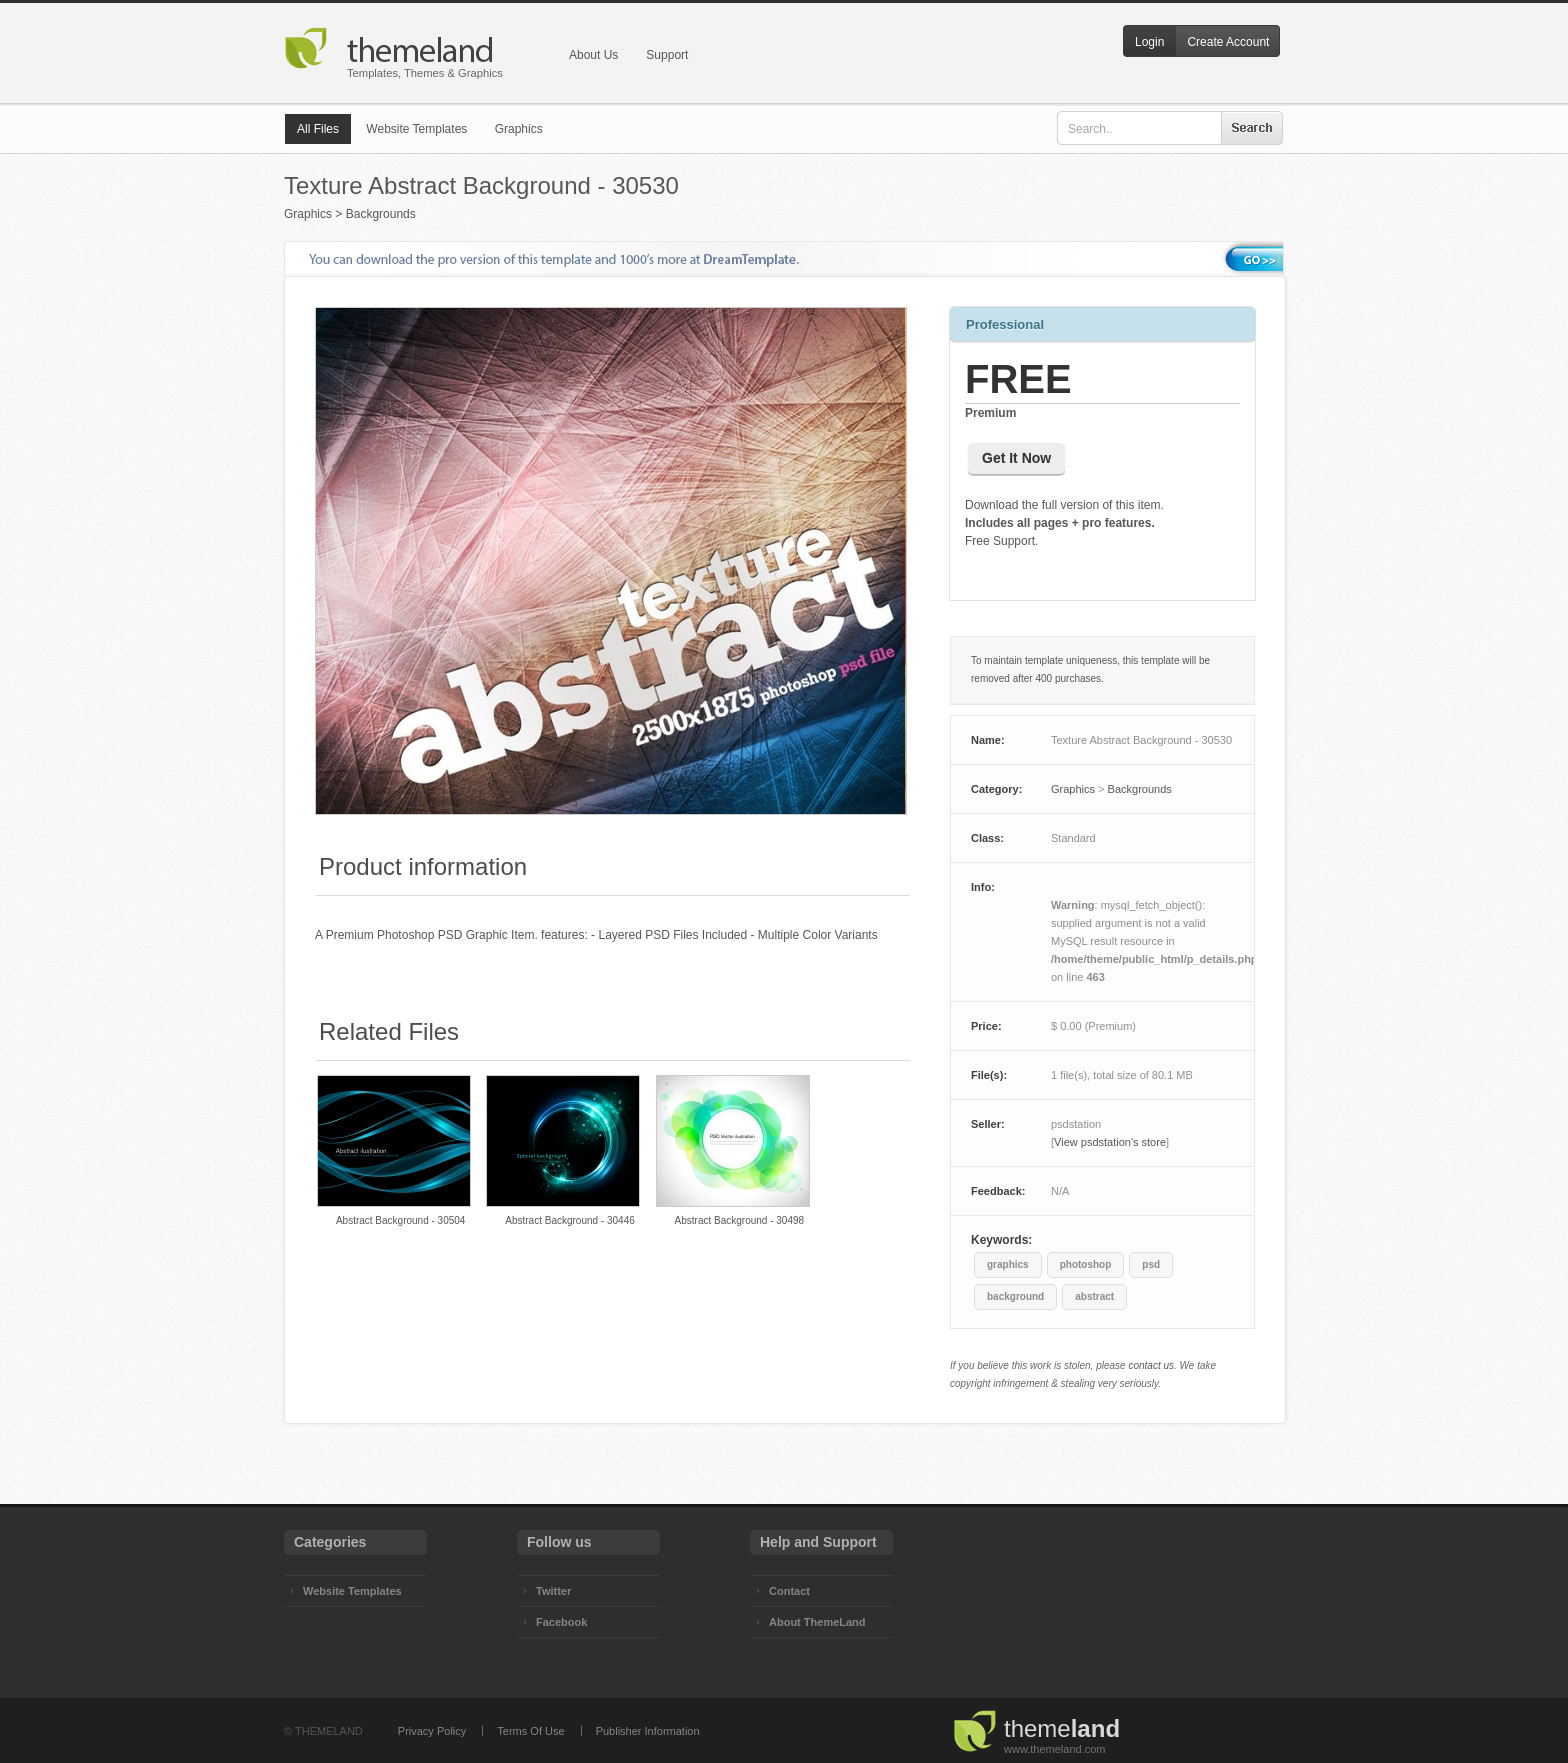 This screenshot has height=1763, width=1568. Describe the element at coordinates (1110, 1142) in the screenshot. I see `View psdstation's store` at that location.